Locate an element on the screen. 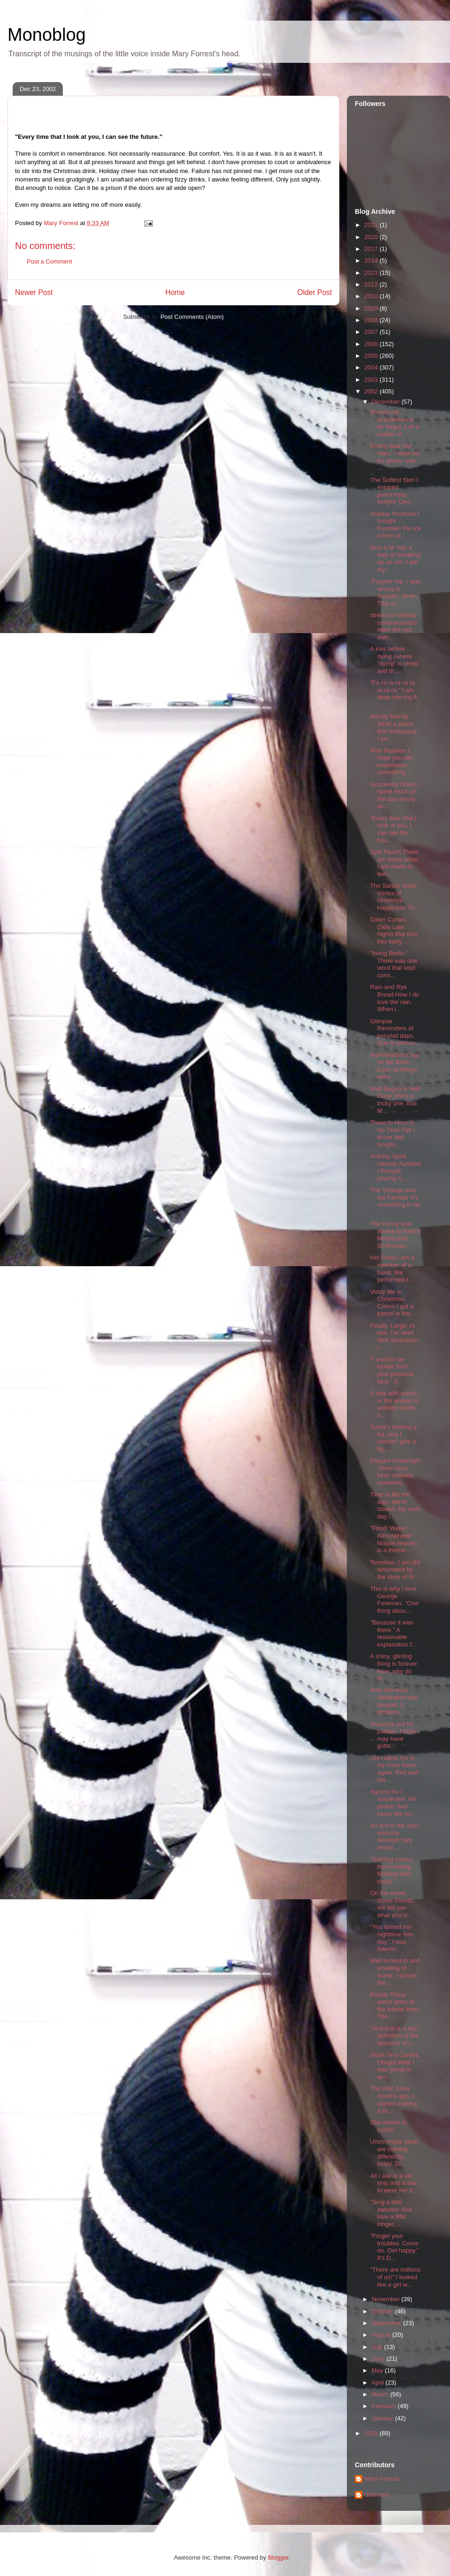 The height and width of the screenshot is (2576, 450). "I used to be lunatic from your precious face." It... is located at coordinates (391, 1370).